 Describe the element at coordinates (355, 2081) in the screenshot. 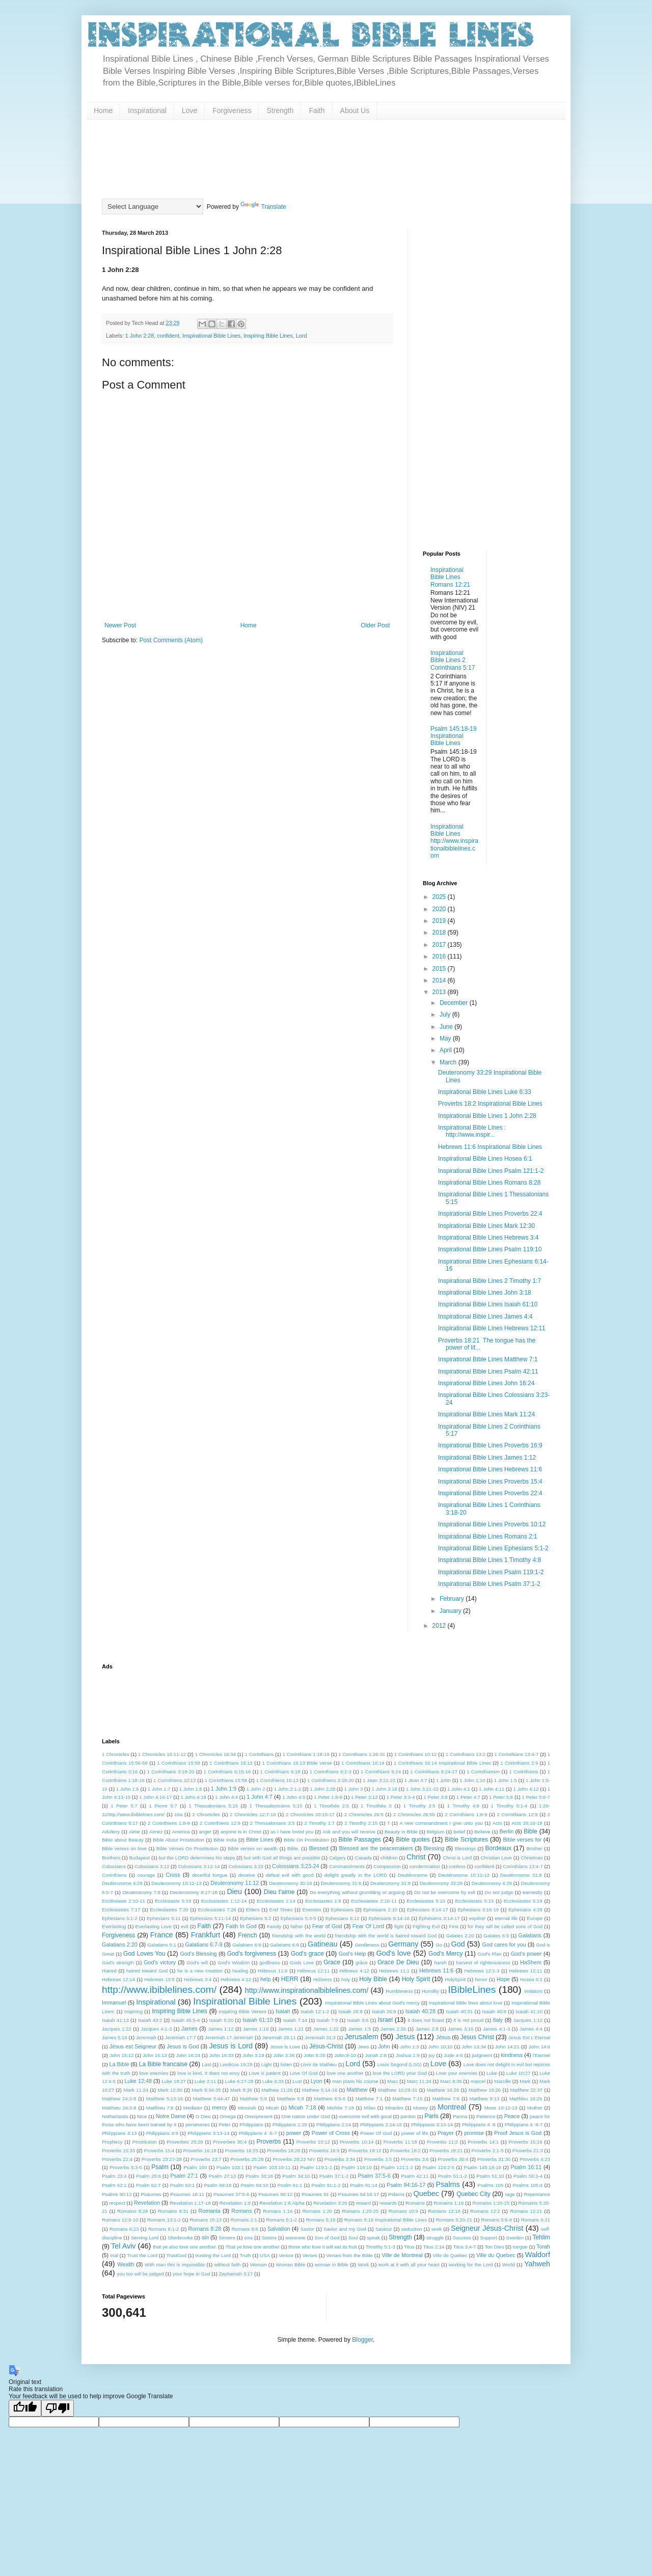

I see `man plans his course` at that location.